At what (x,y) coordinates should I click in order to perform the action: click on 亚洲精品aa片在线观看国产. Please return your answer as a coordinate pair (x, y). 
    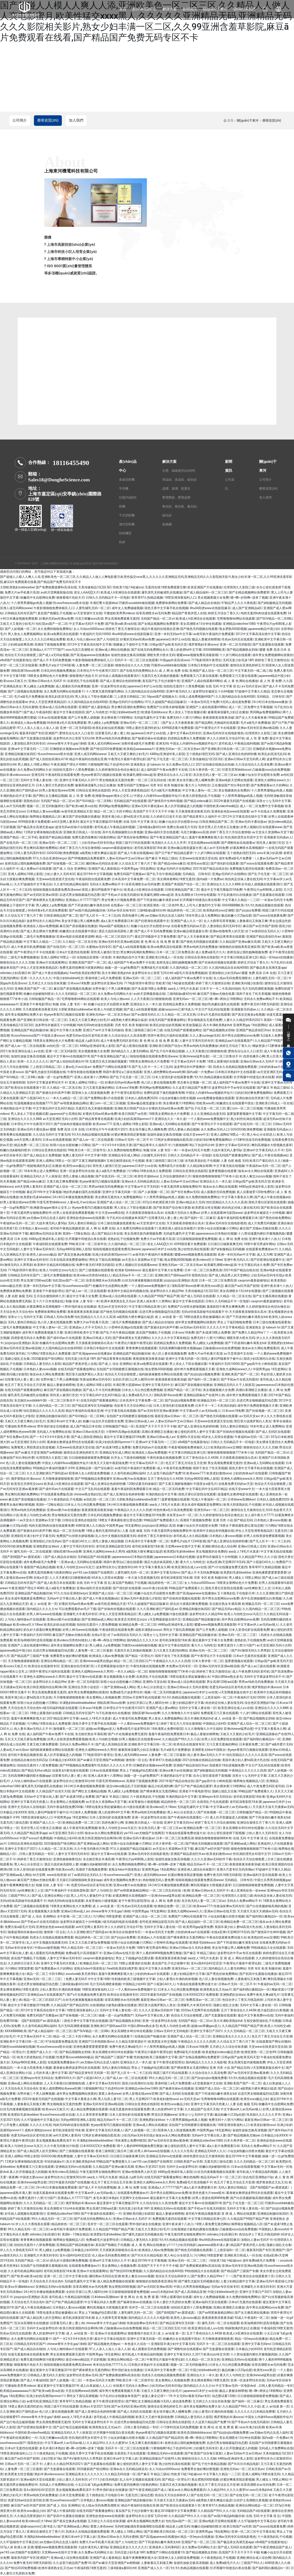
    Looking at the image, I should click on (234, 1040).